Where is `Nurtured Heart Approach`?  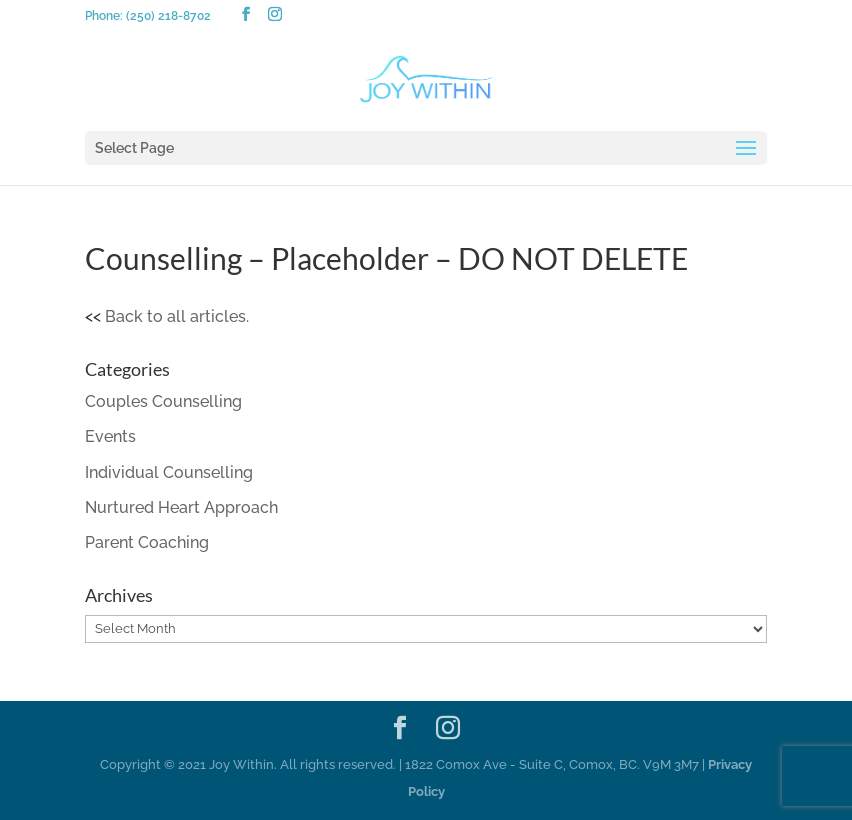 Nurtured Heart Approach is located at coordinates (181, 507).